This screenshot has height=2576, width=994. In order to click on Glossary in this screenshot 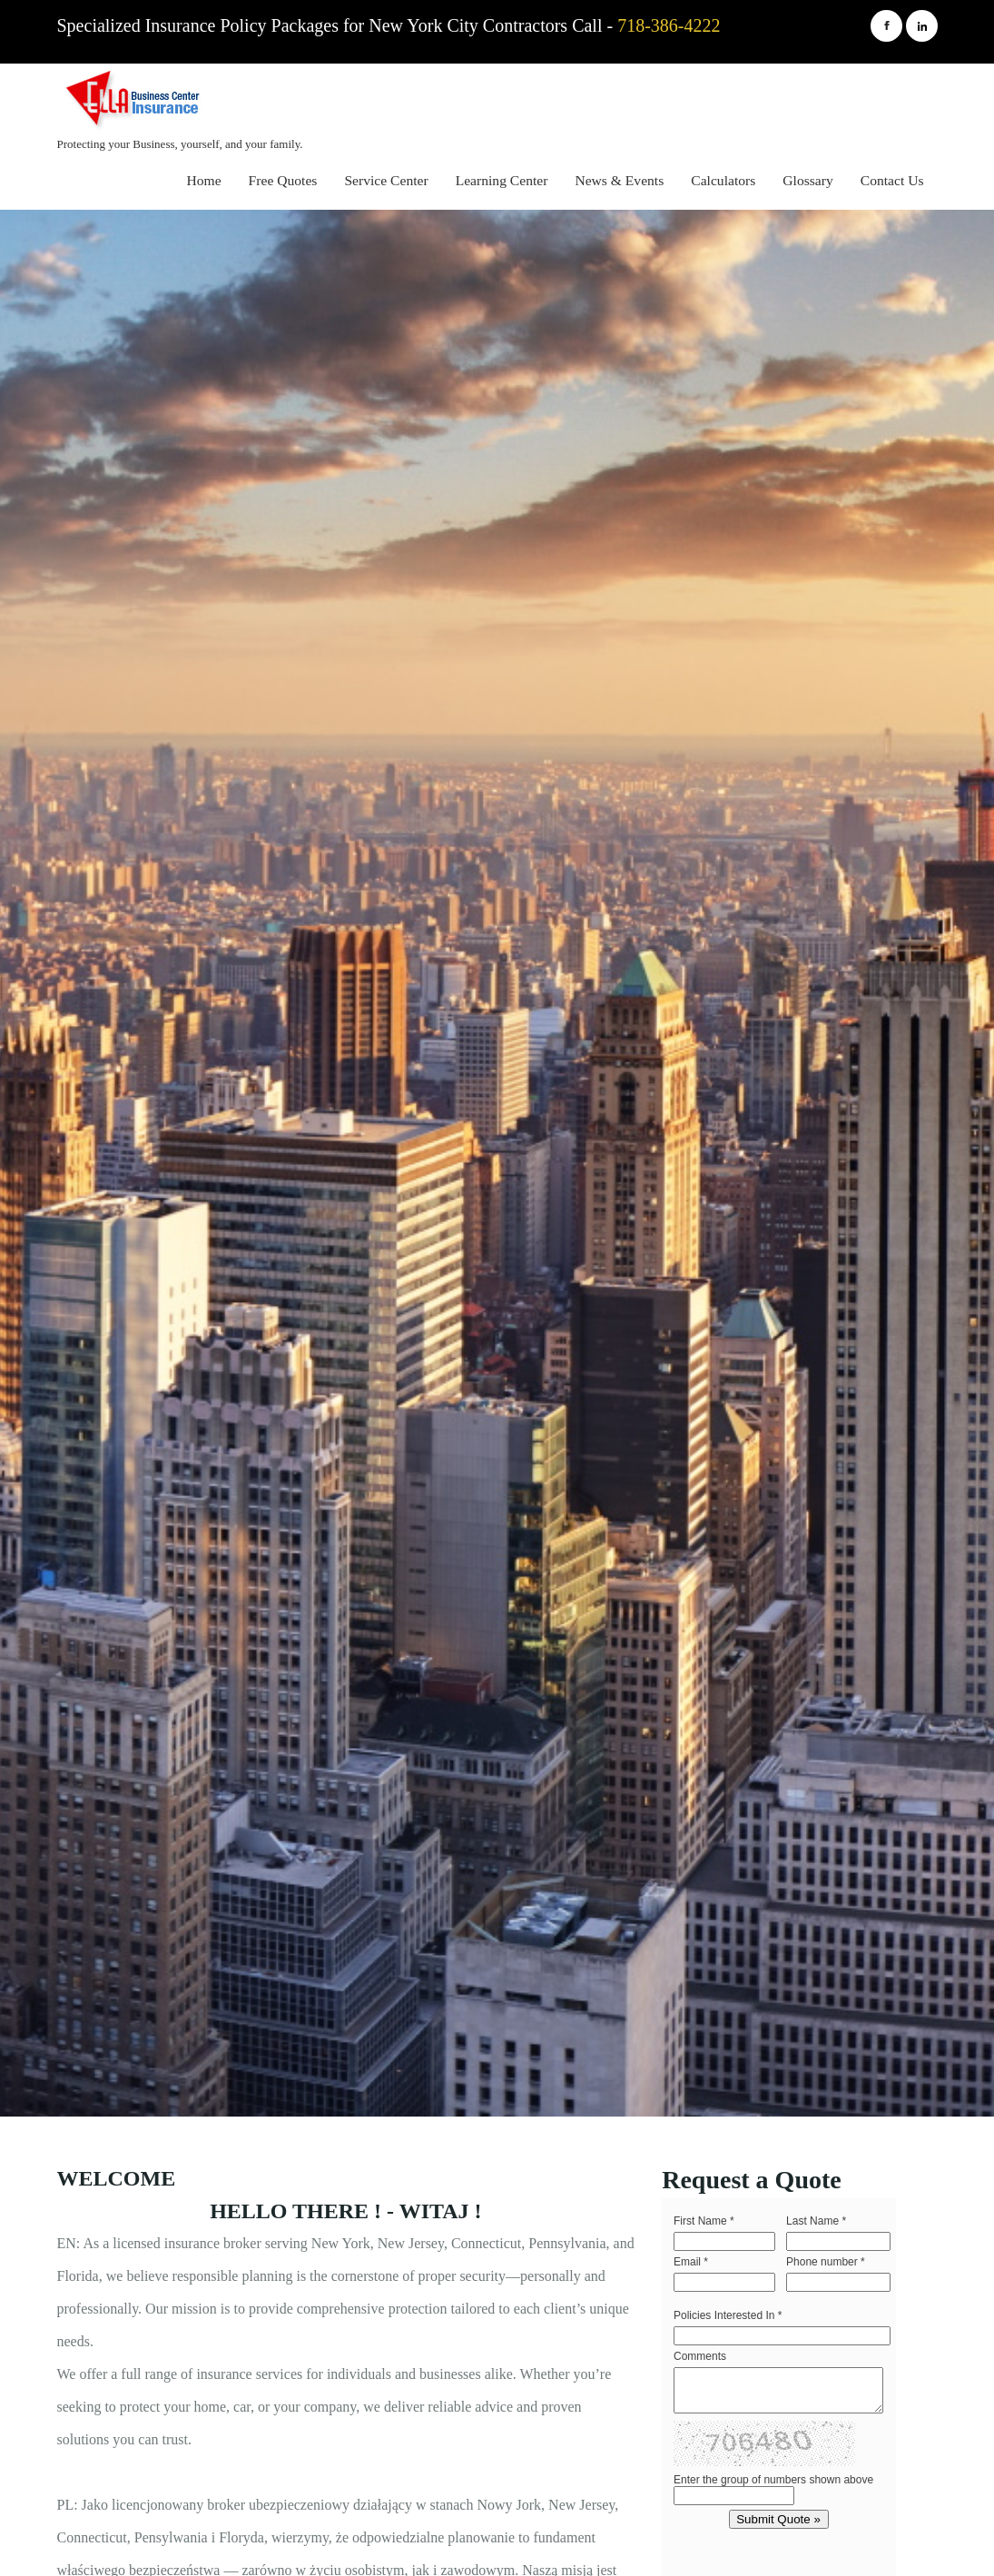, I will do `click(807, 180)`.